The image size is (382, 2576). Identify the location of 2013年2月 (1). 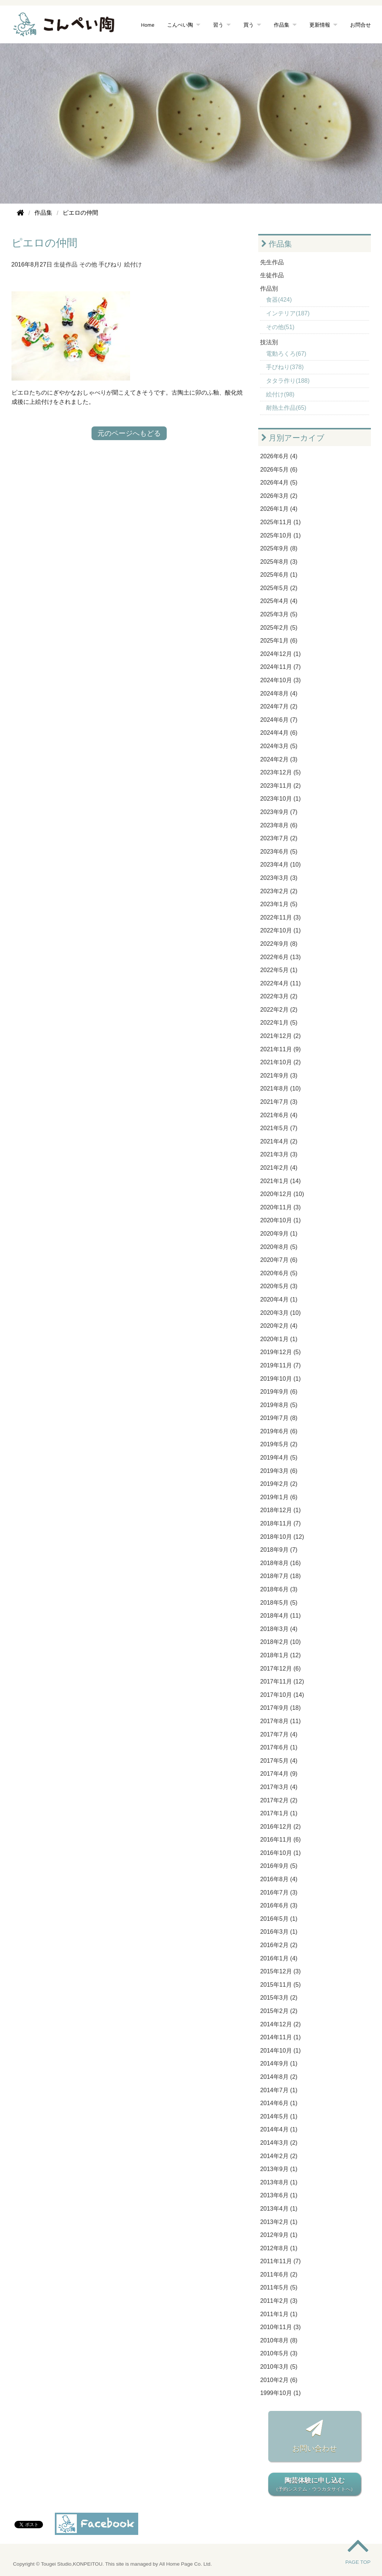
(279, 2222).